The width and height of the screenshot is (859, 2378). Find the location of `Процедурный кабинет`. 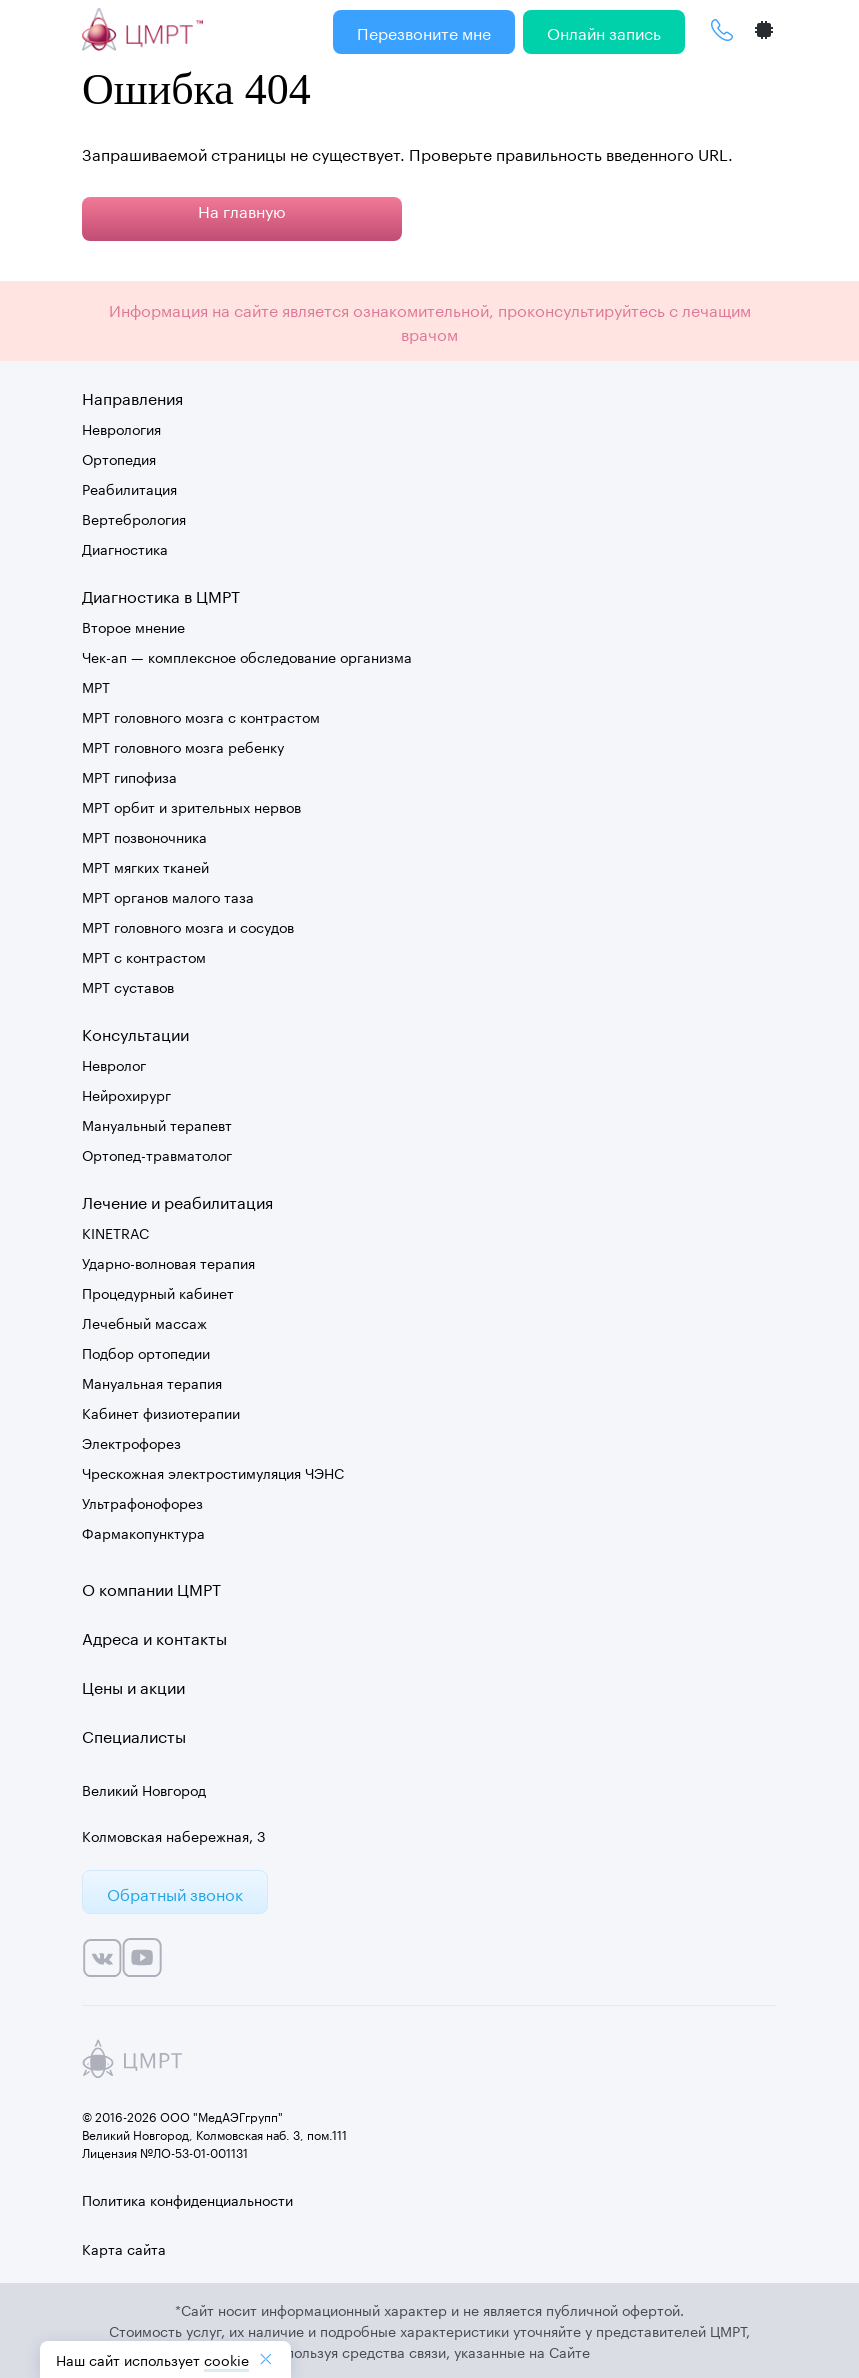

Процедурный кабинет is located at coordinates (158, 1292).